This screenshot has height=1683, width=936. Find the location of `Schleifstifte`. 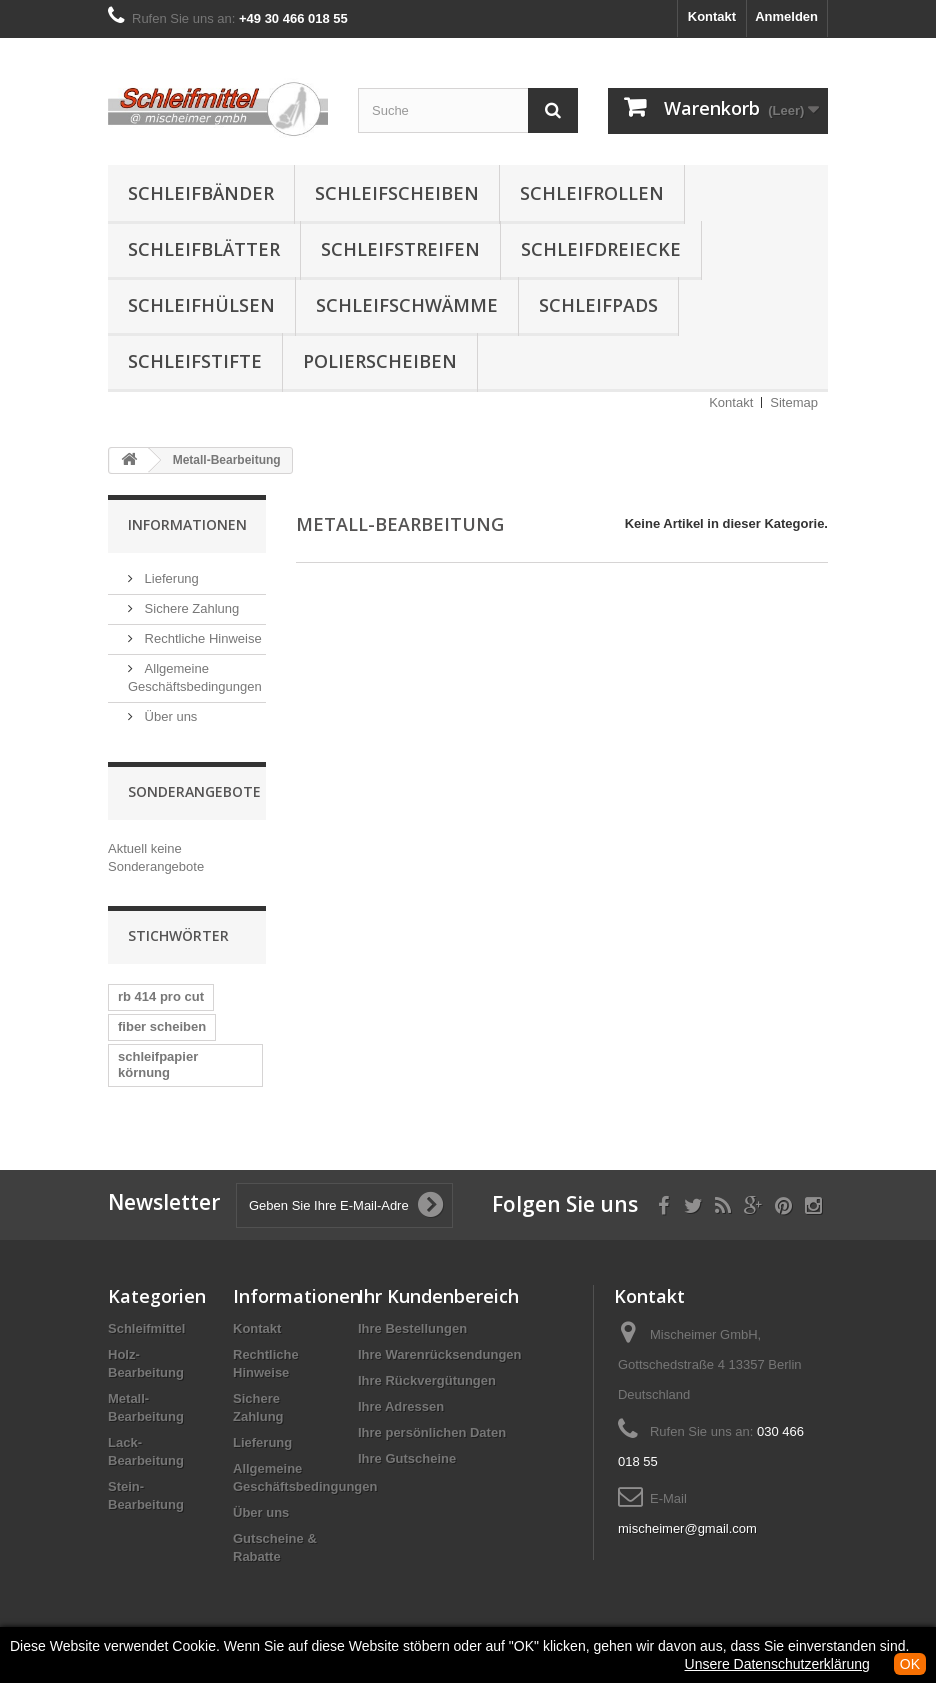

Schleifstifte is located at coordinates (195, 361).